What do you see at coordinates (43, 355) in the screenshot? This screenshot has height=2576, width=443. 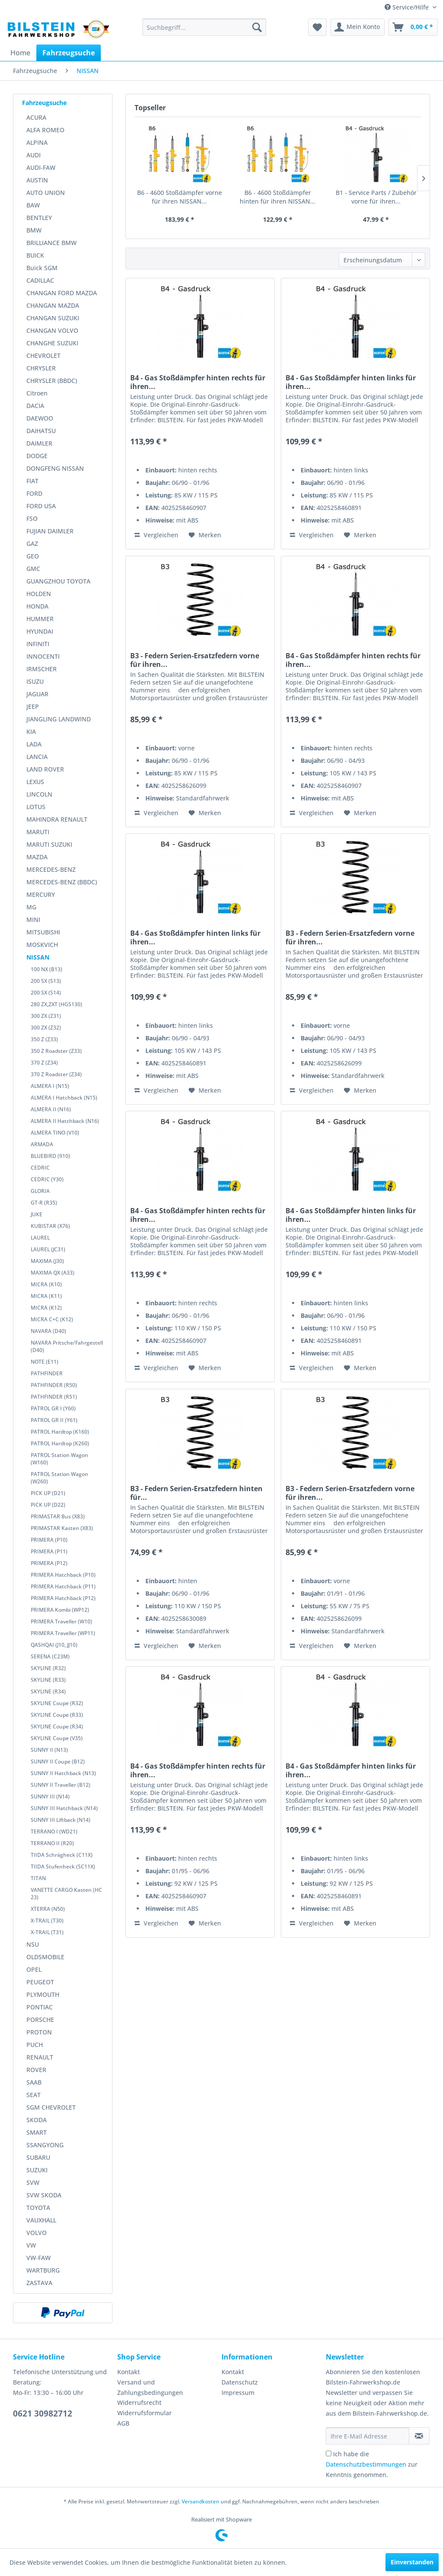 I see `CHEVROLET` at bounding box center [43, 355].